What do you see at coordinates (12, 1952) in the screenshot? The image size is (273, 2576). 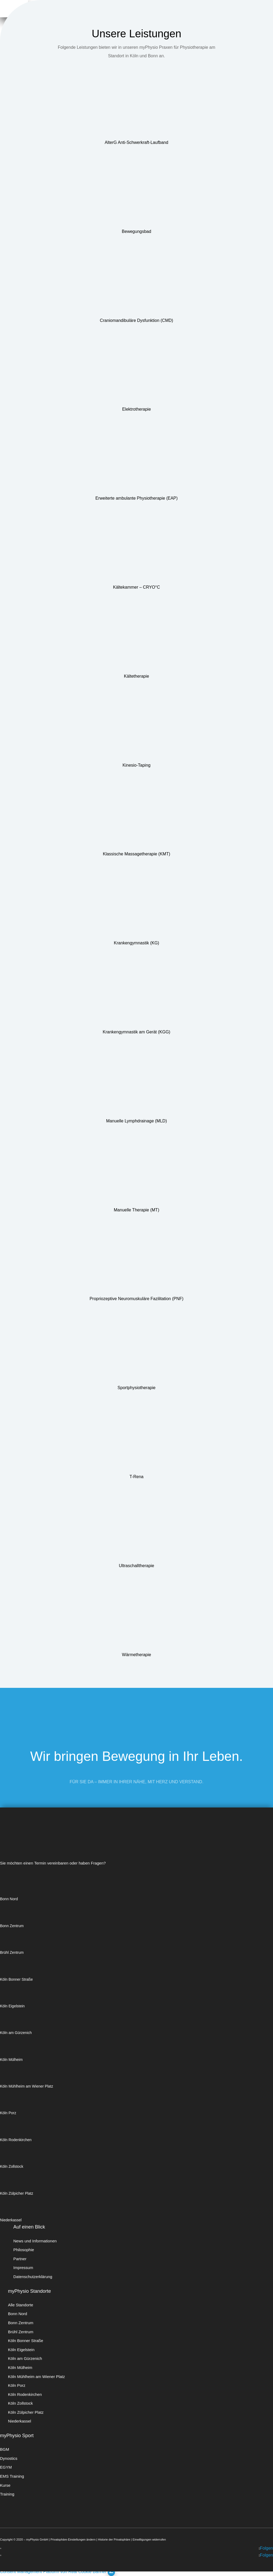 I see `Brühl Zentrum` at bounding box center [12, 1952].